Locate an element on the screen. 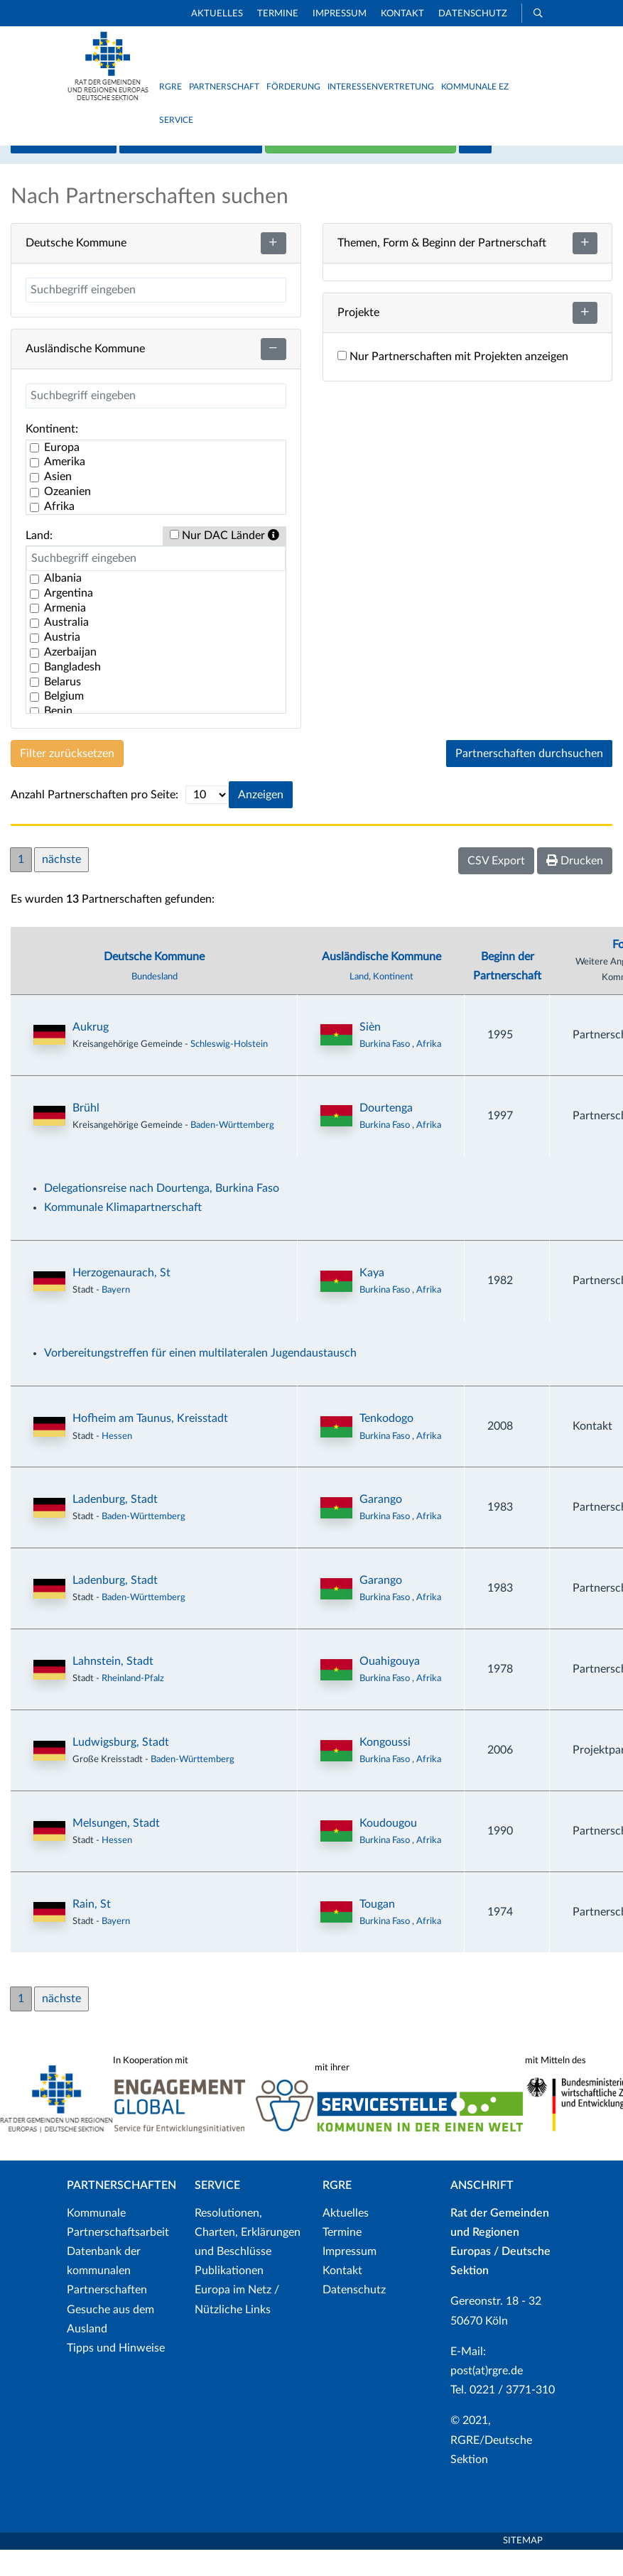 This screenshot has height=2576, width=623. Deutsche Kommune is located at coordinates (154, 982).